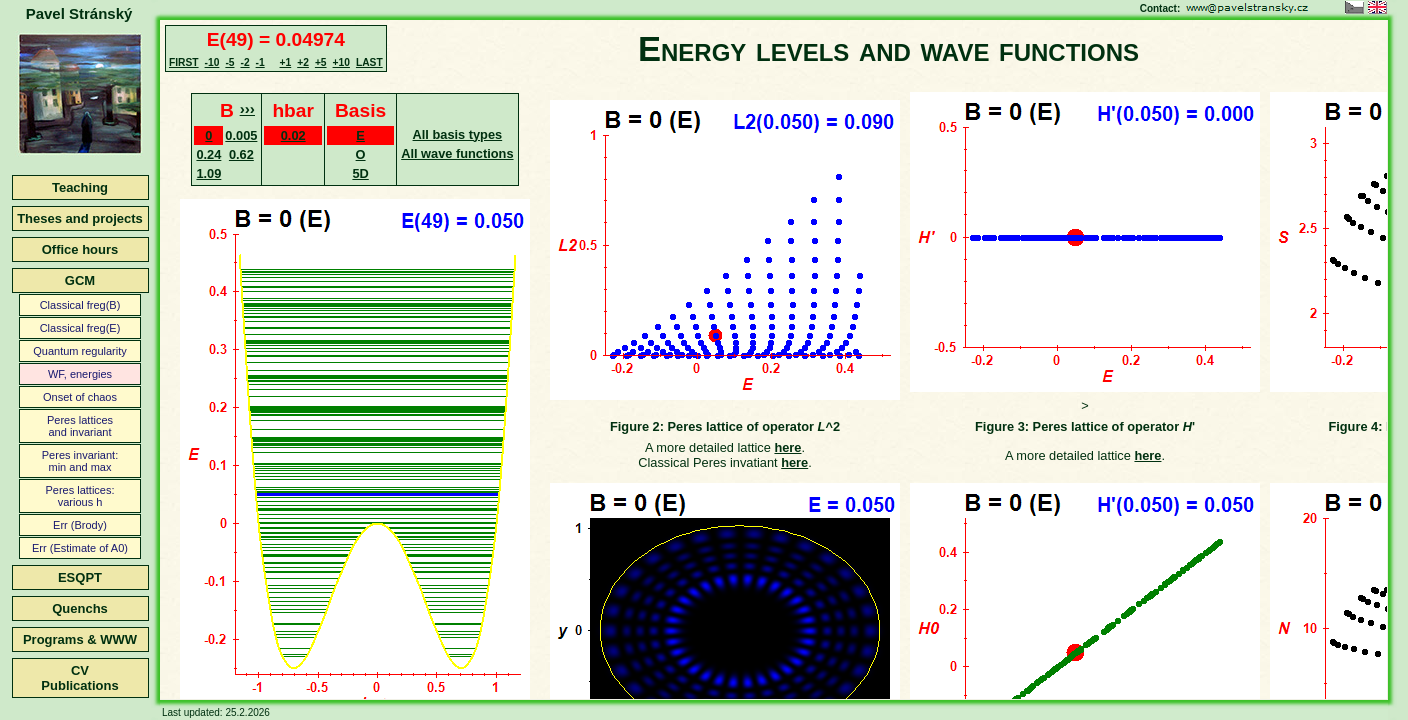  What do you see at coordinates (247, 108) in the screenshot?
I see `›››` at bounding box center [247, 108].